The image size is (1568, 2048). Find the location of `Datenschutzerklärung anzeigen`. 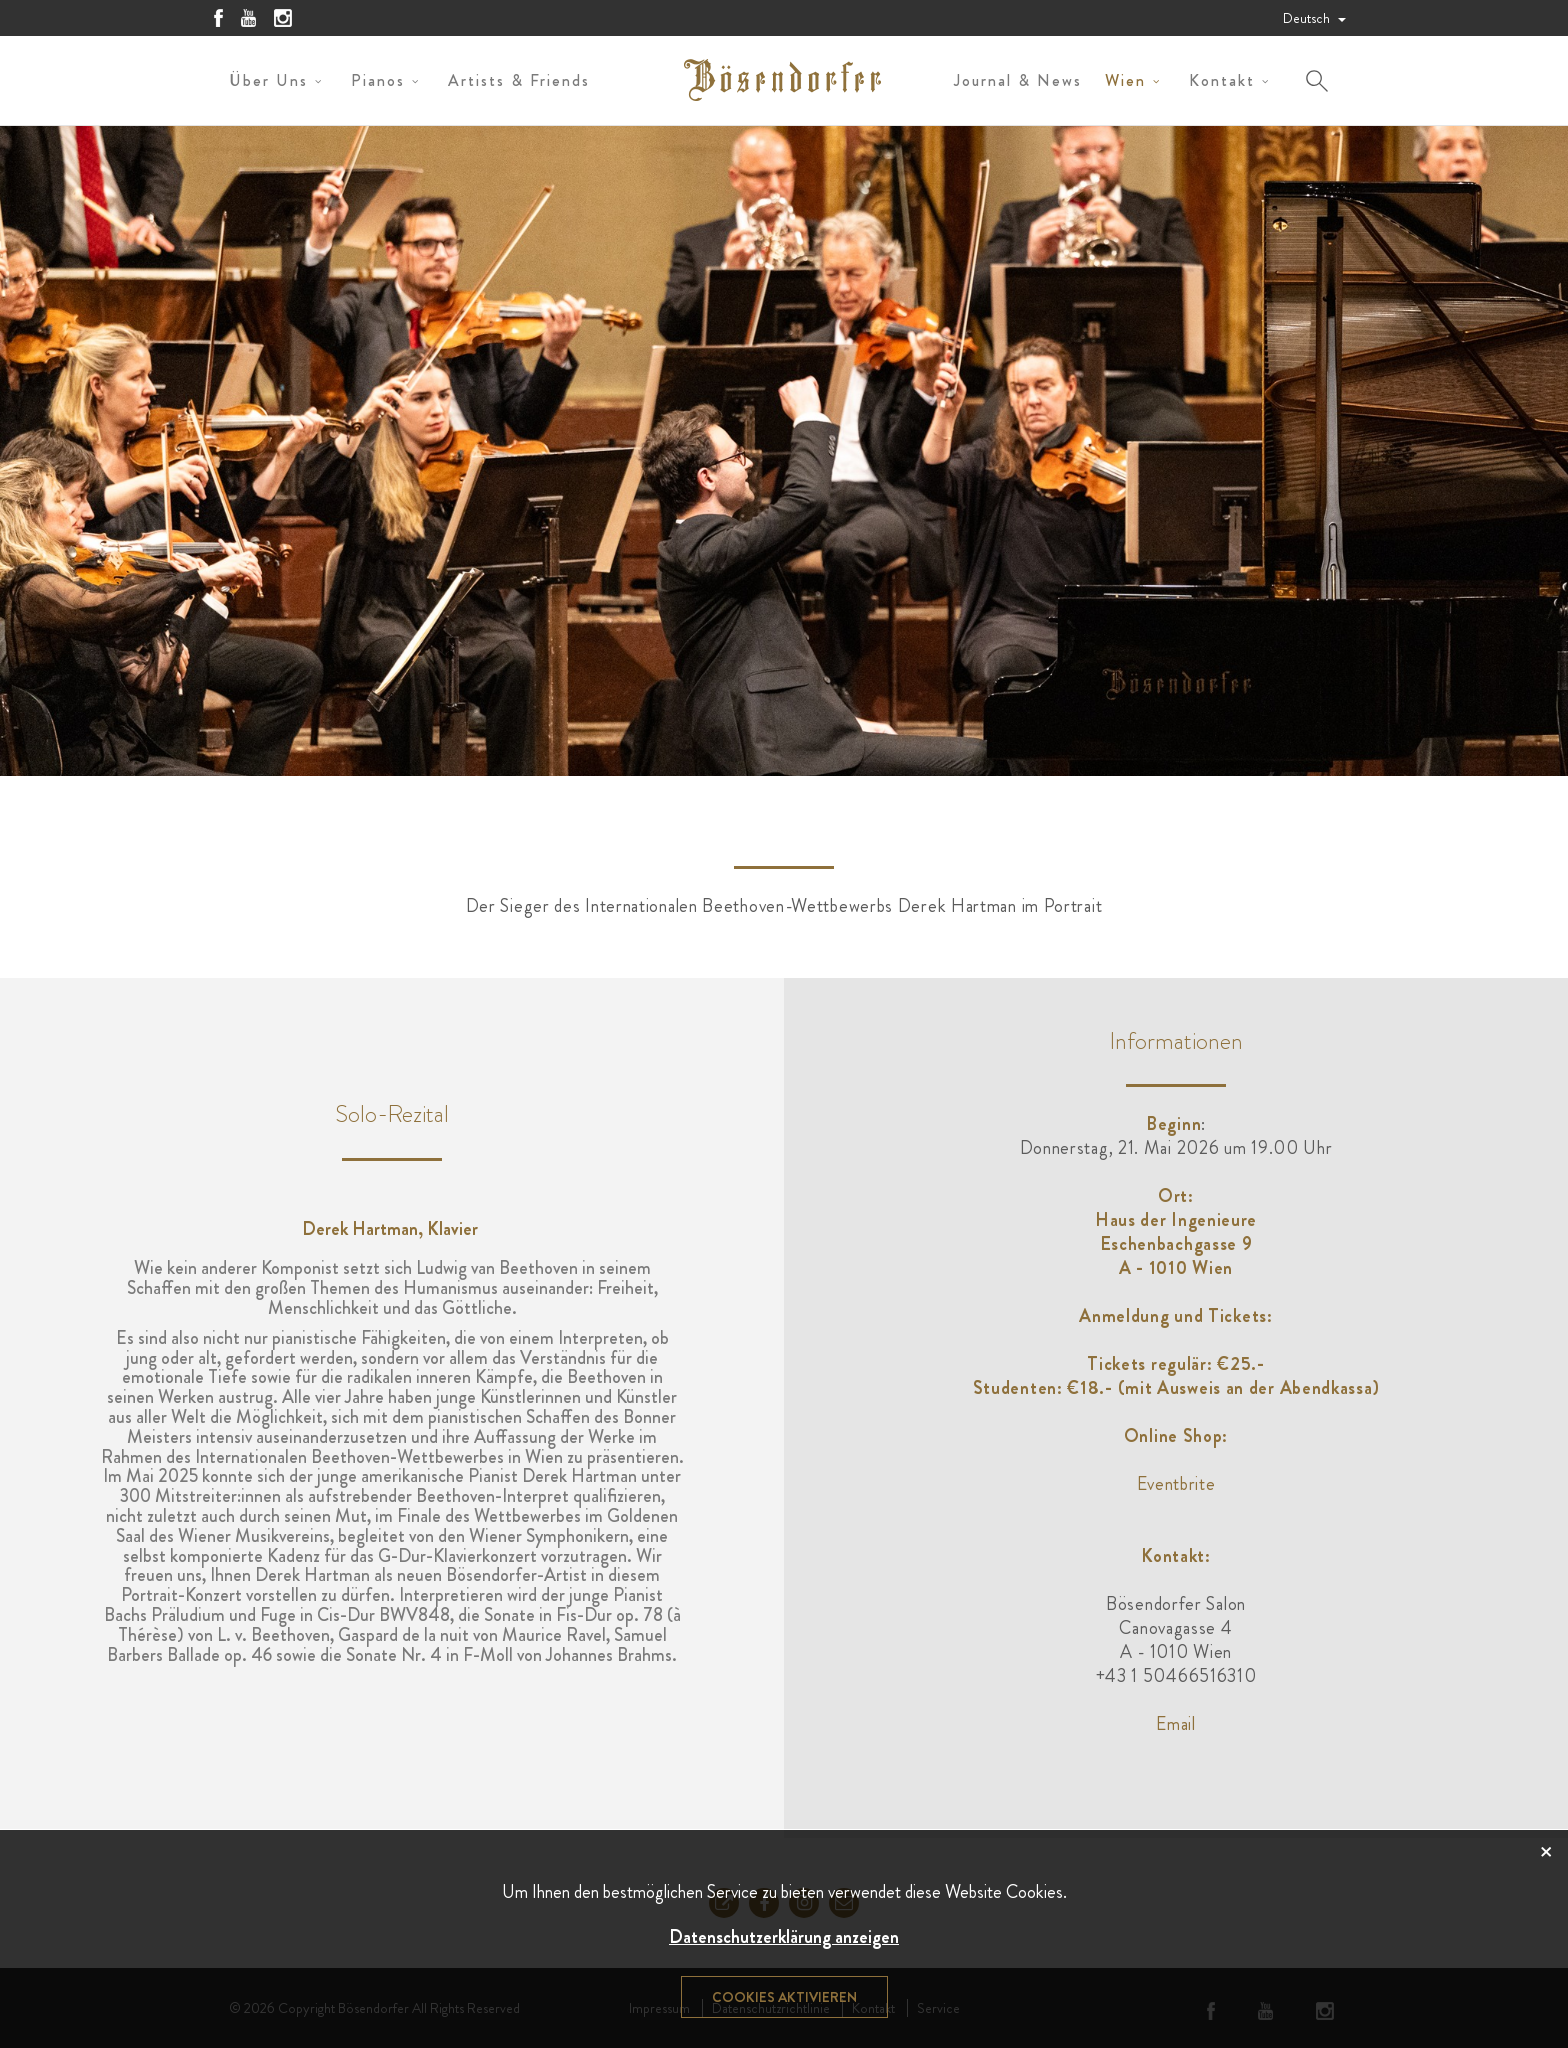

Datenschutzerklärung anzeigen is located at coordinates (784, 1937).